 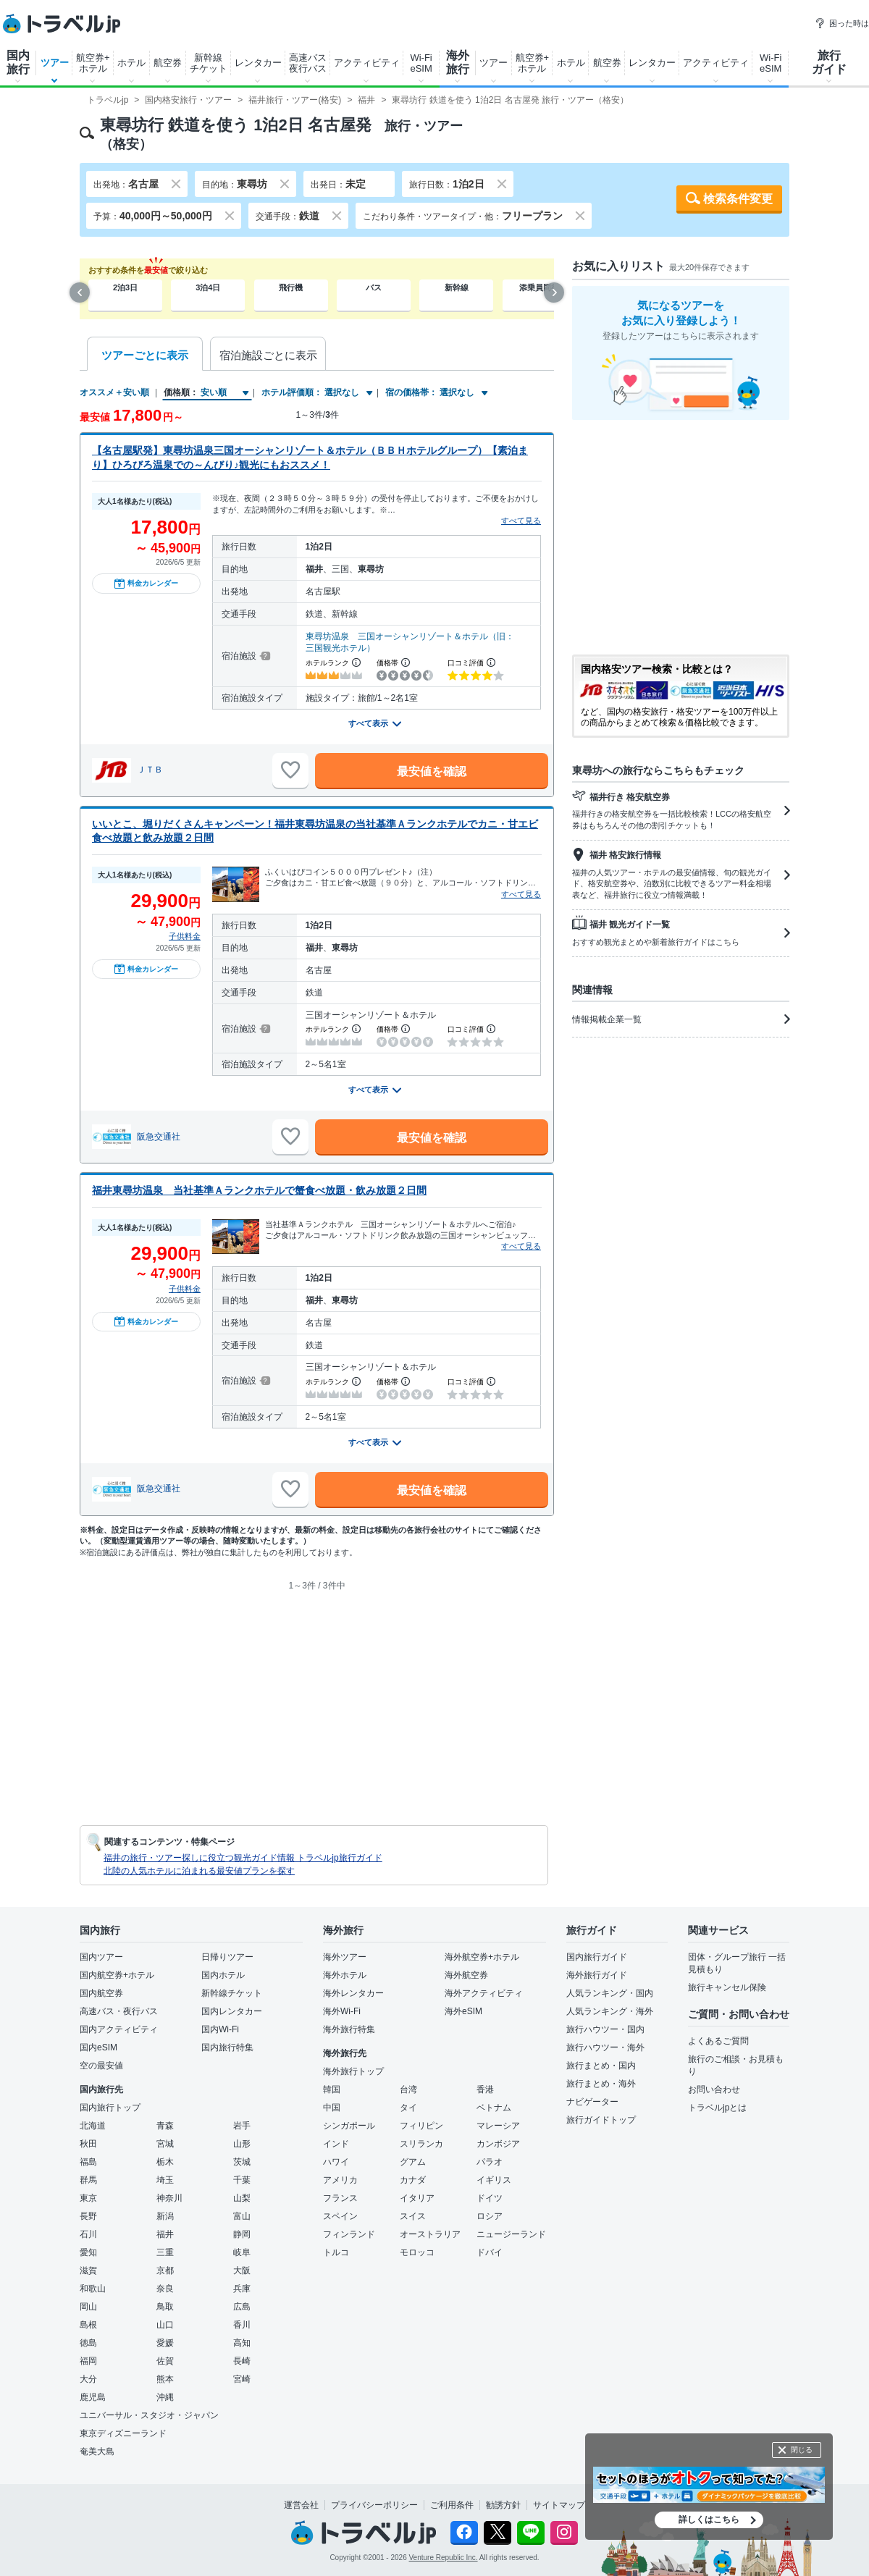 What do you see at coordinates (457, 62) in the screenshot?
I see `海外旅行` at bounding box center [457, 62].